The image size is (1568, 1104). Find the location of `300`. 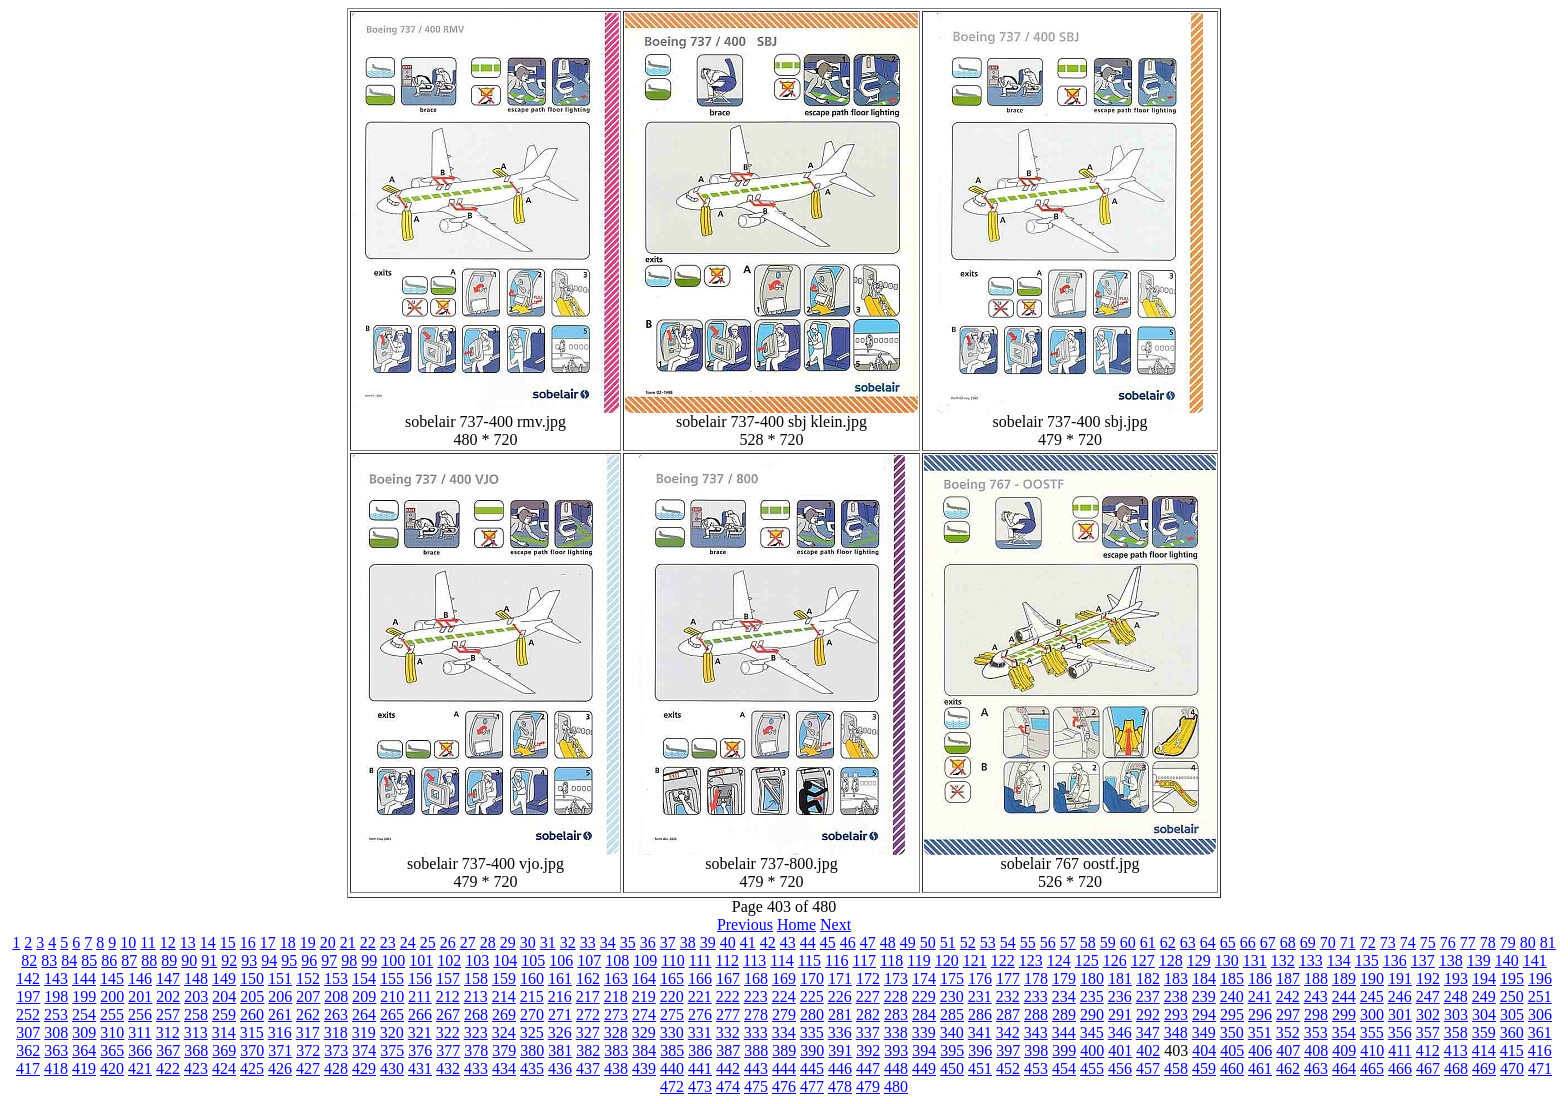

300 is located at coordinates (1372, 1014).